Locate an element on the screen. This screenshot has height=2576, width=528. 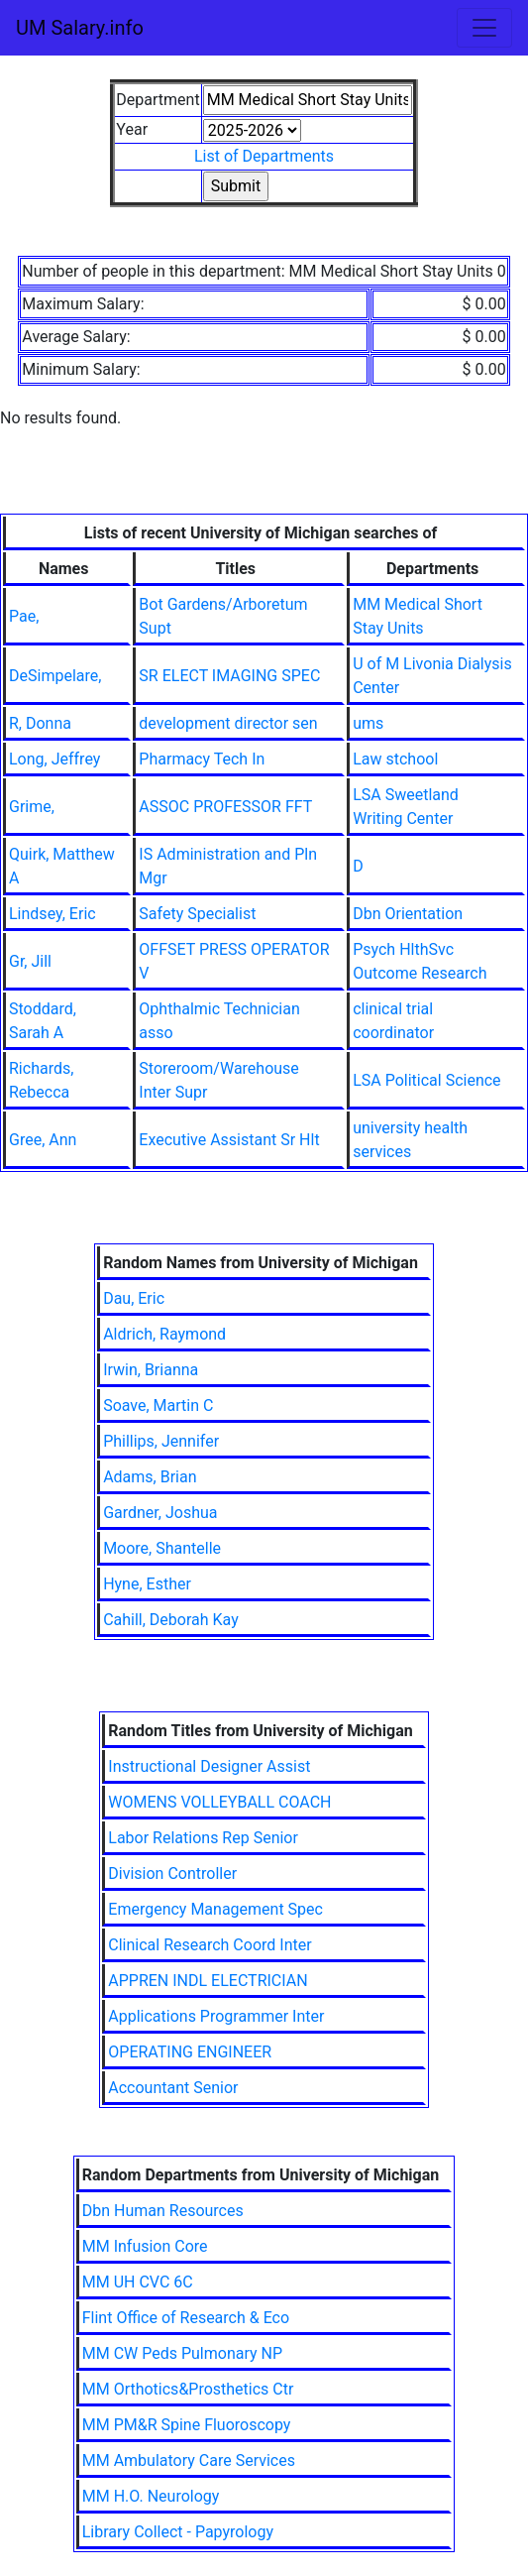
MM CW Peds Pulmonary NP is located at coordinates (182, 2353).